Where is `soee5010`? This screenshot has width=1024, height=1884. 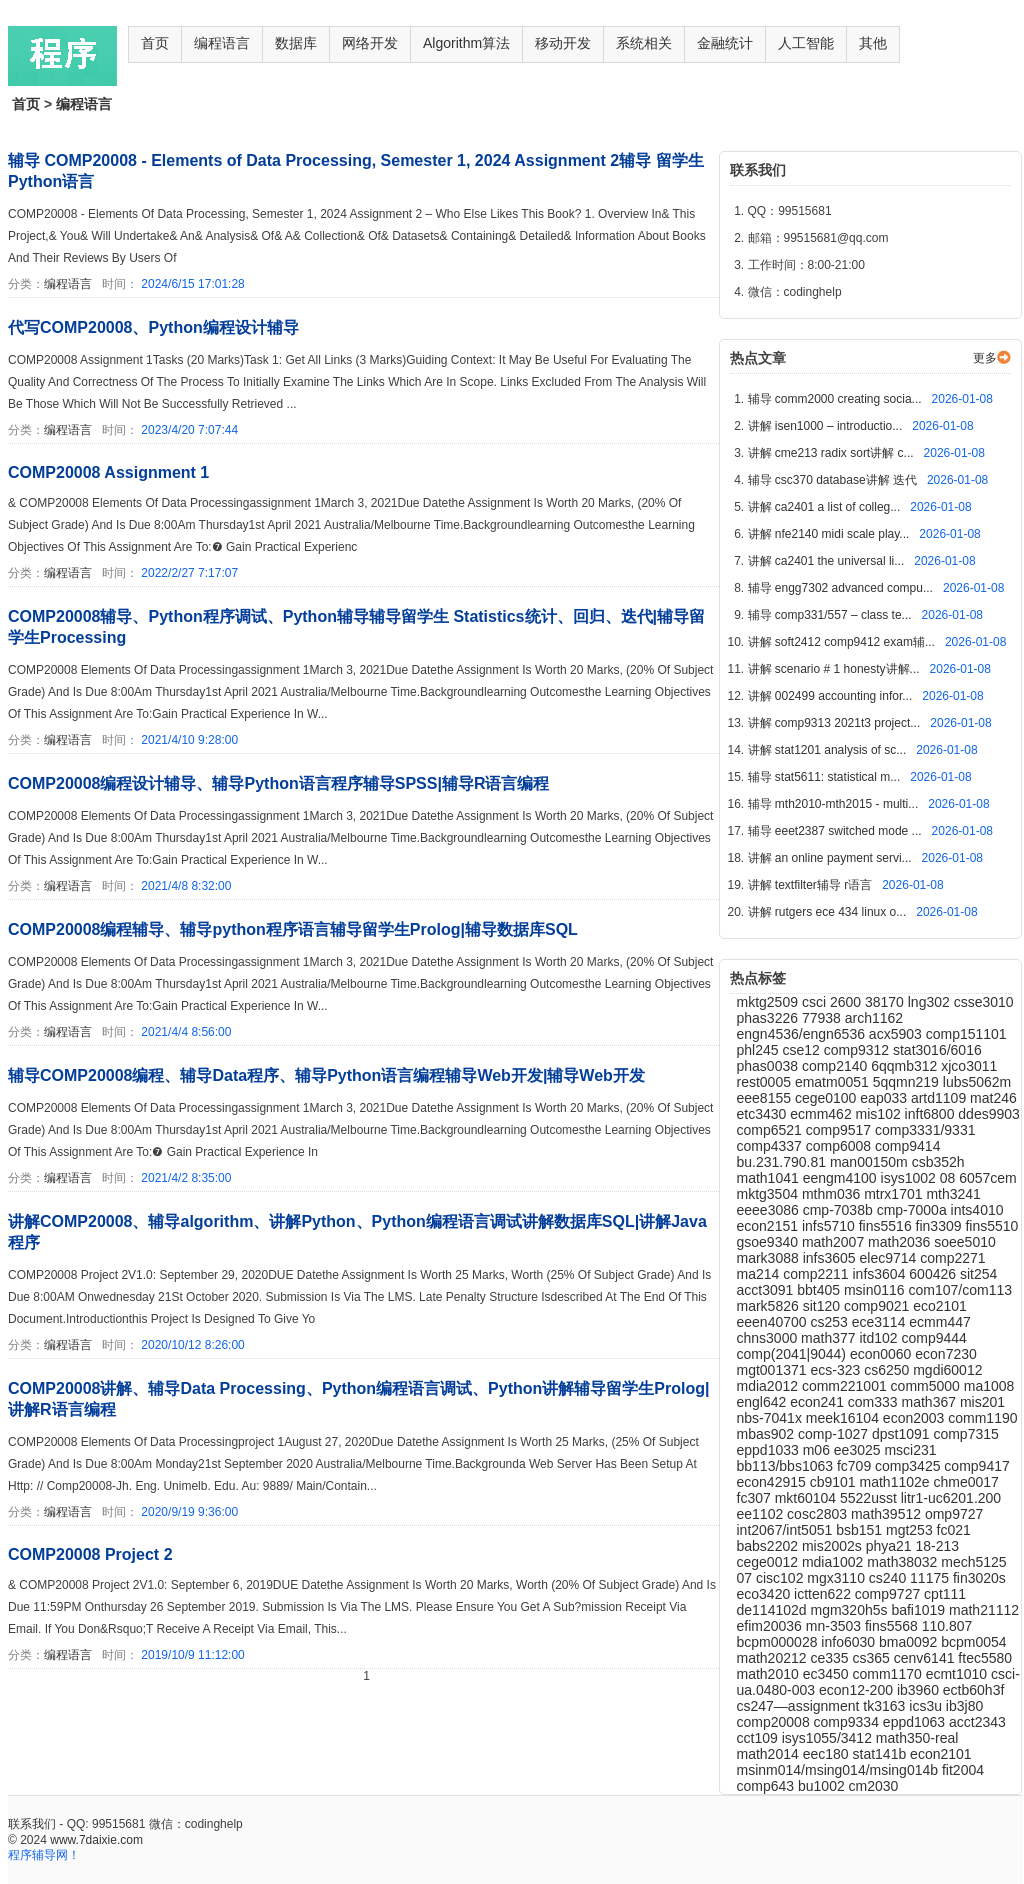 soee5010 is located at coordinates (965, 1242).